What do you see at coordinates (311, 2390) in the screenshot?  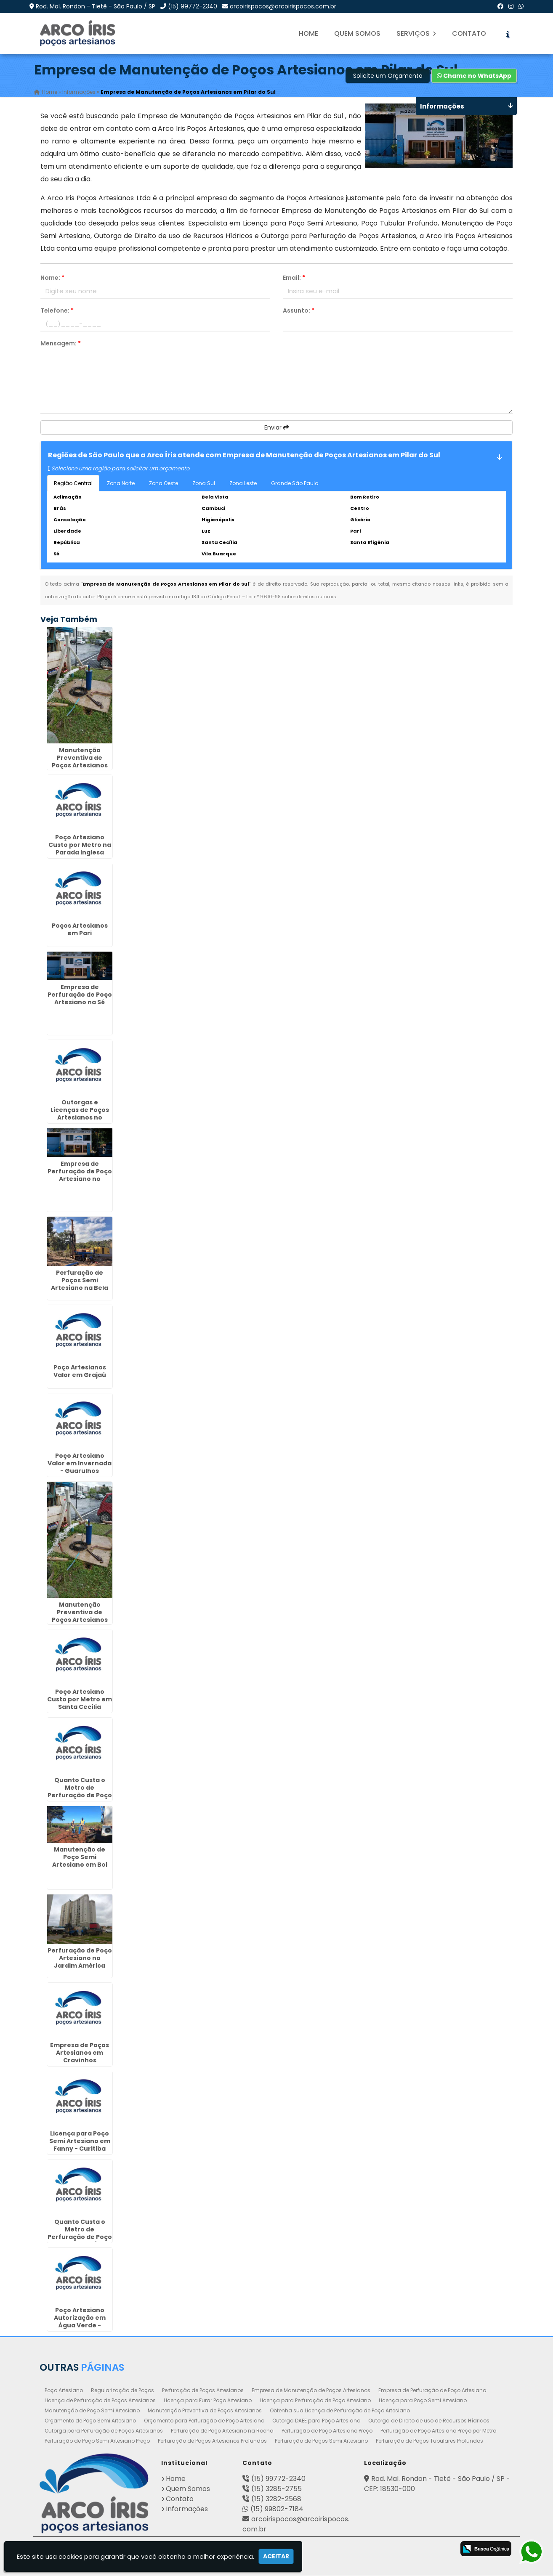 I see `Empresa de Manutenção de Poços Artesianos` at bounding box center [311, 2390].